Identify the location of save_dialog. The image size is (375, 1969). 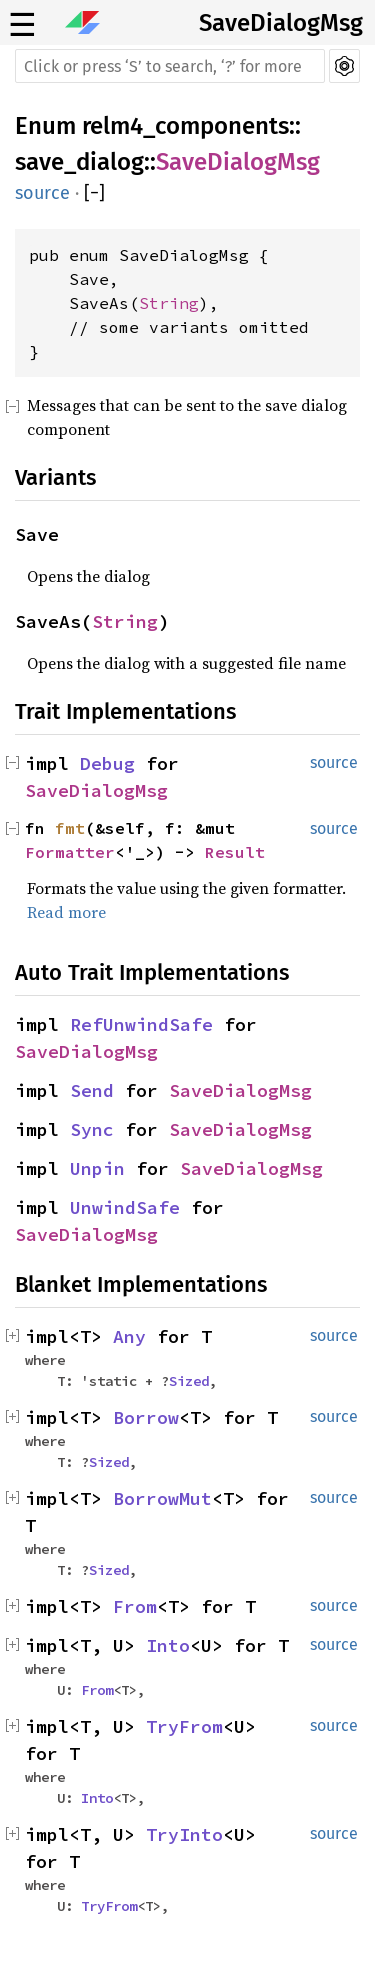
(79, 162).